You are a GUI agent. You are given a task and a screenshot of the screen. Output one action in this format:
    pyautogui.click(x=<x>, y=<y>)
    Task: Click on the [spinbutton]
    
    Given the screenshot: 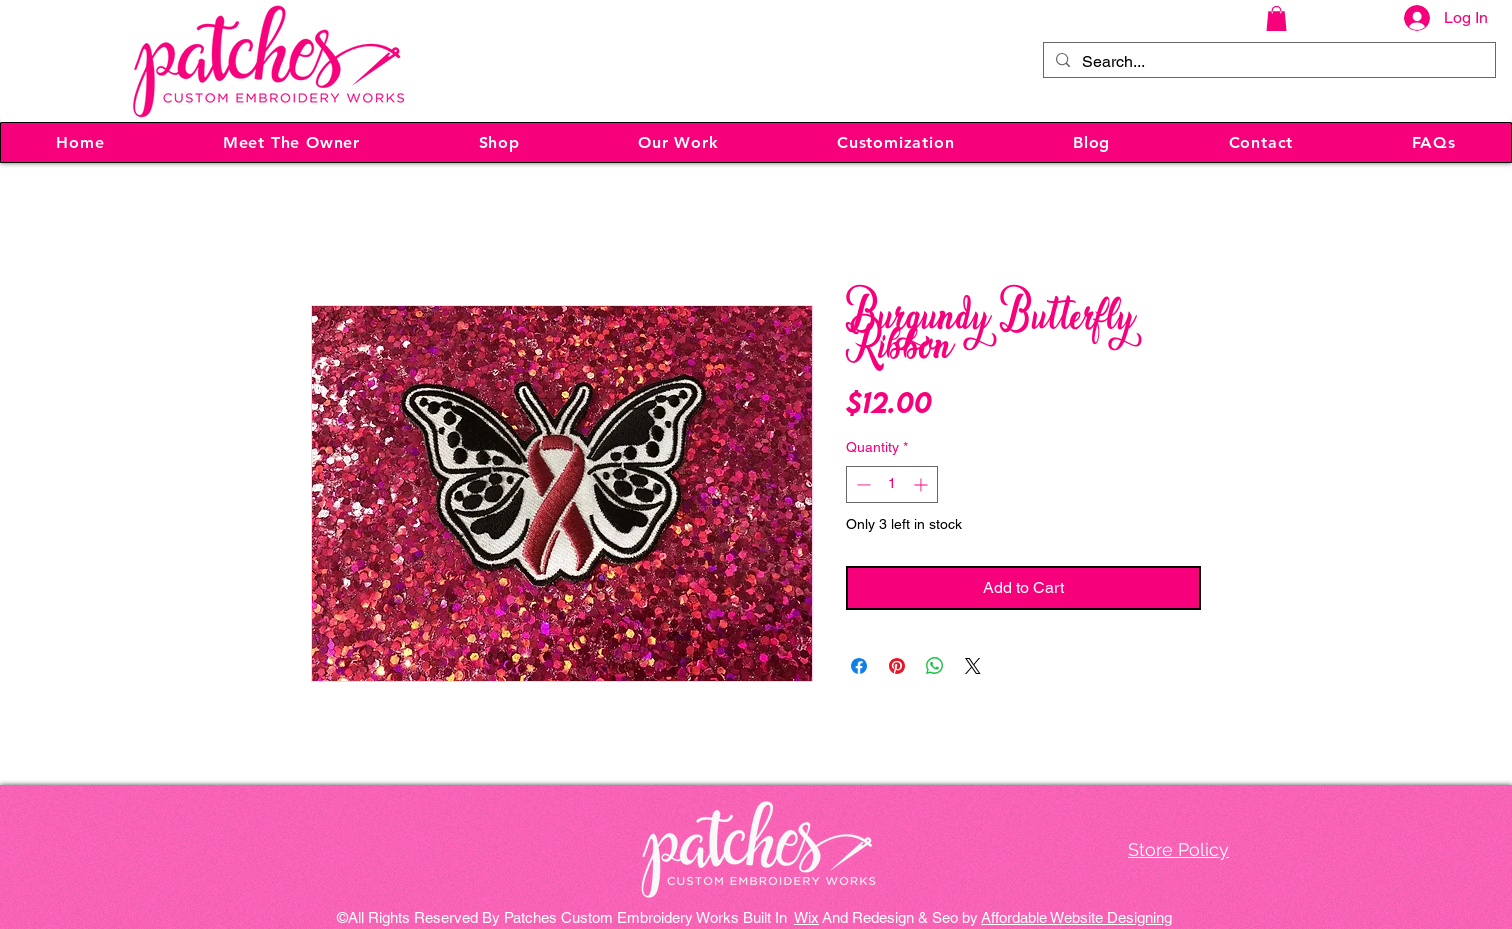 What is the action you would take?
    pyautogui.click(x=892, y=484)
    